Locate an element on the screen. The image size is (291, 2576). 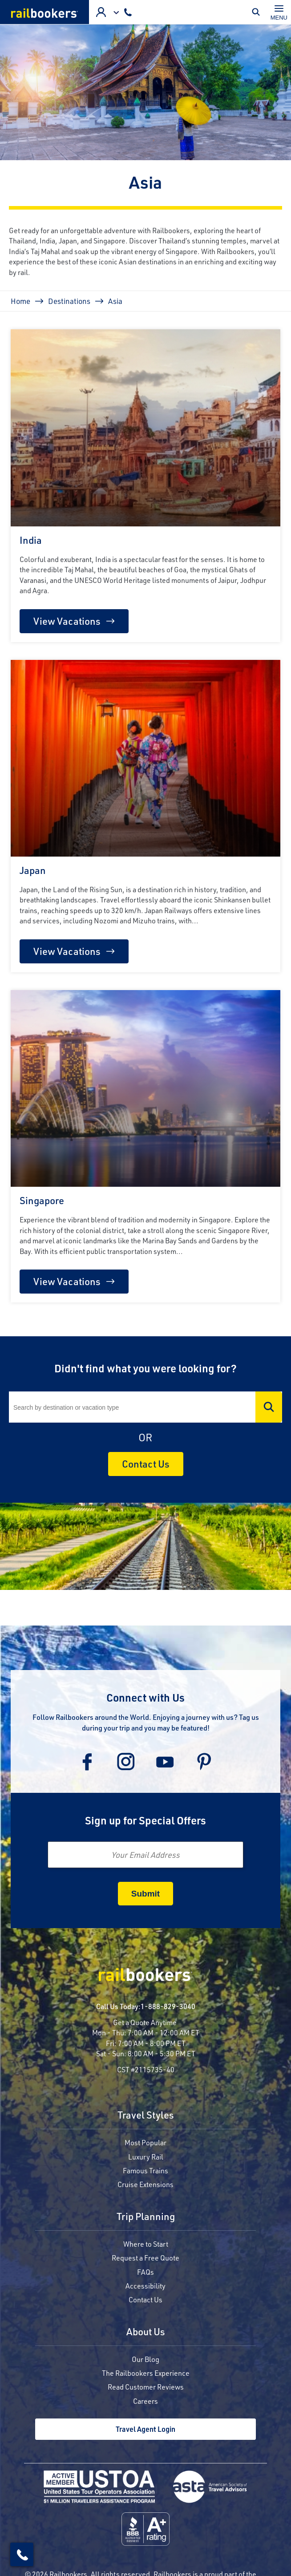
Toggle Mobile Search is located at coordinates (258, 12).